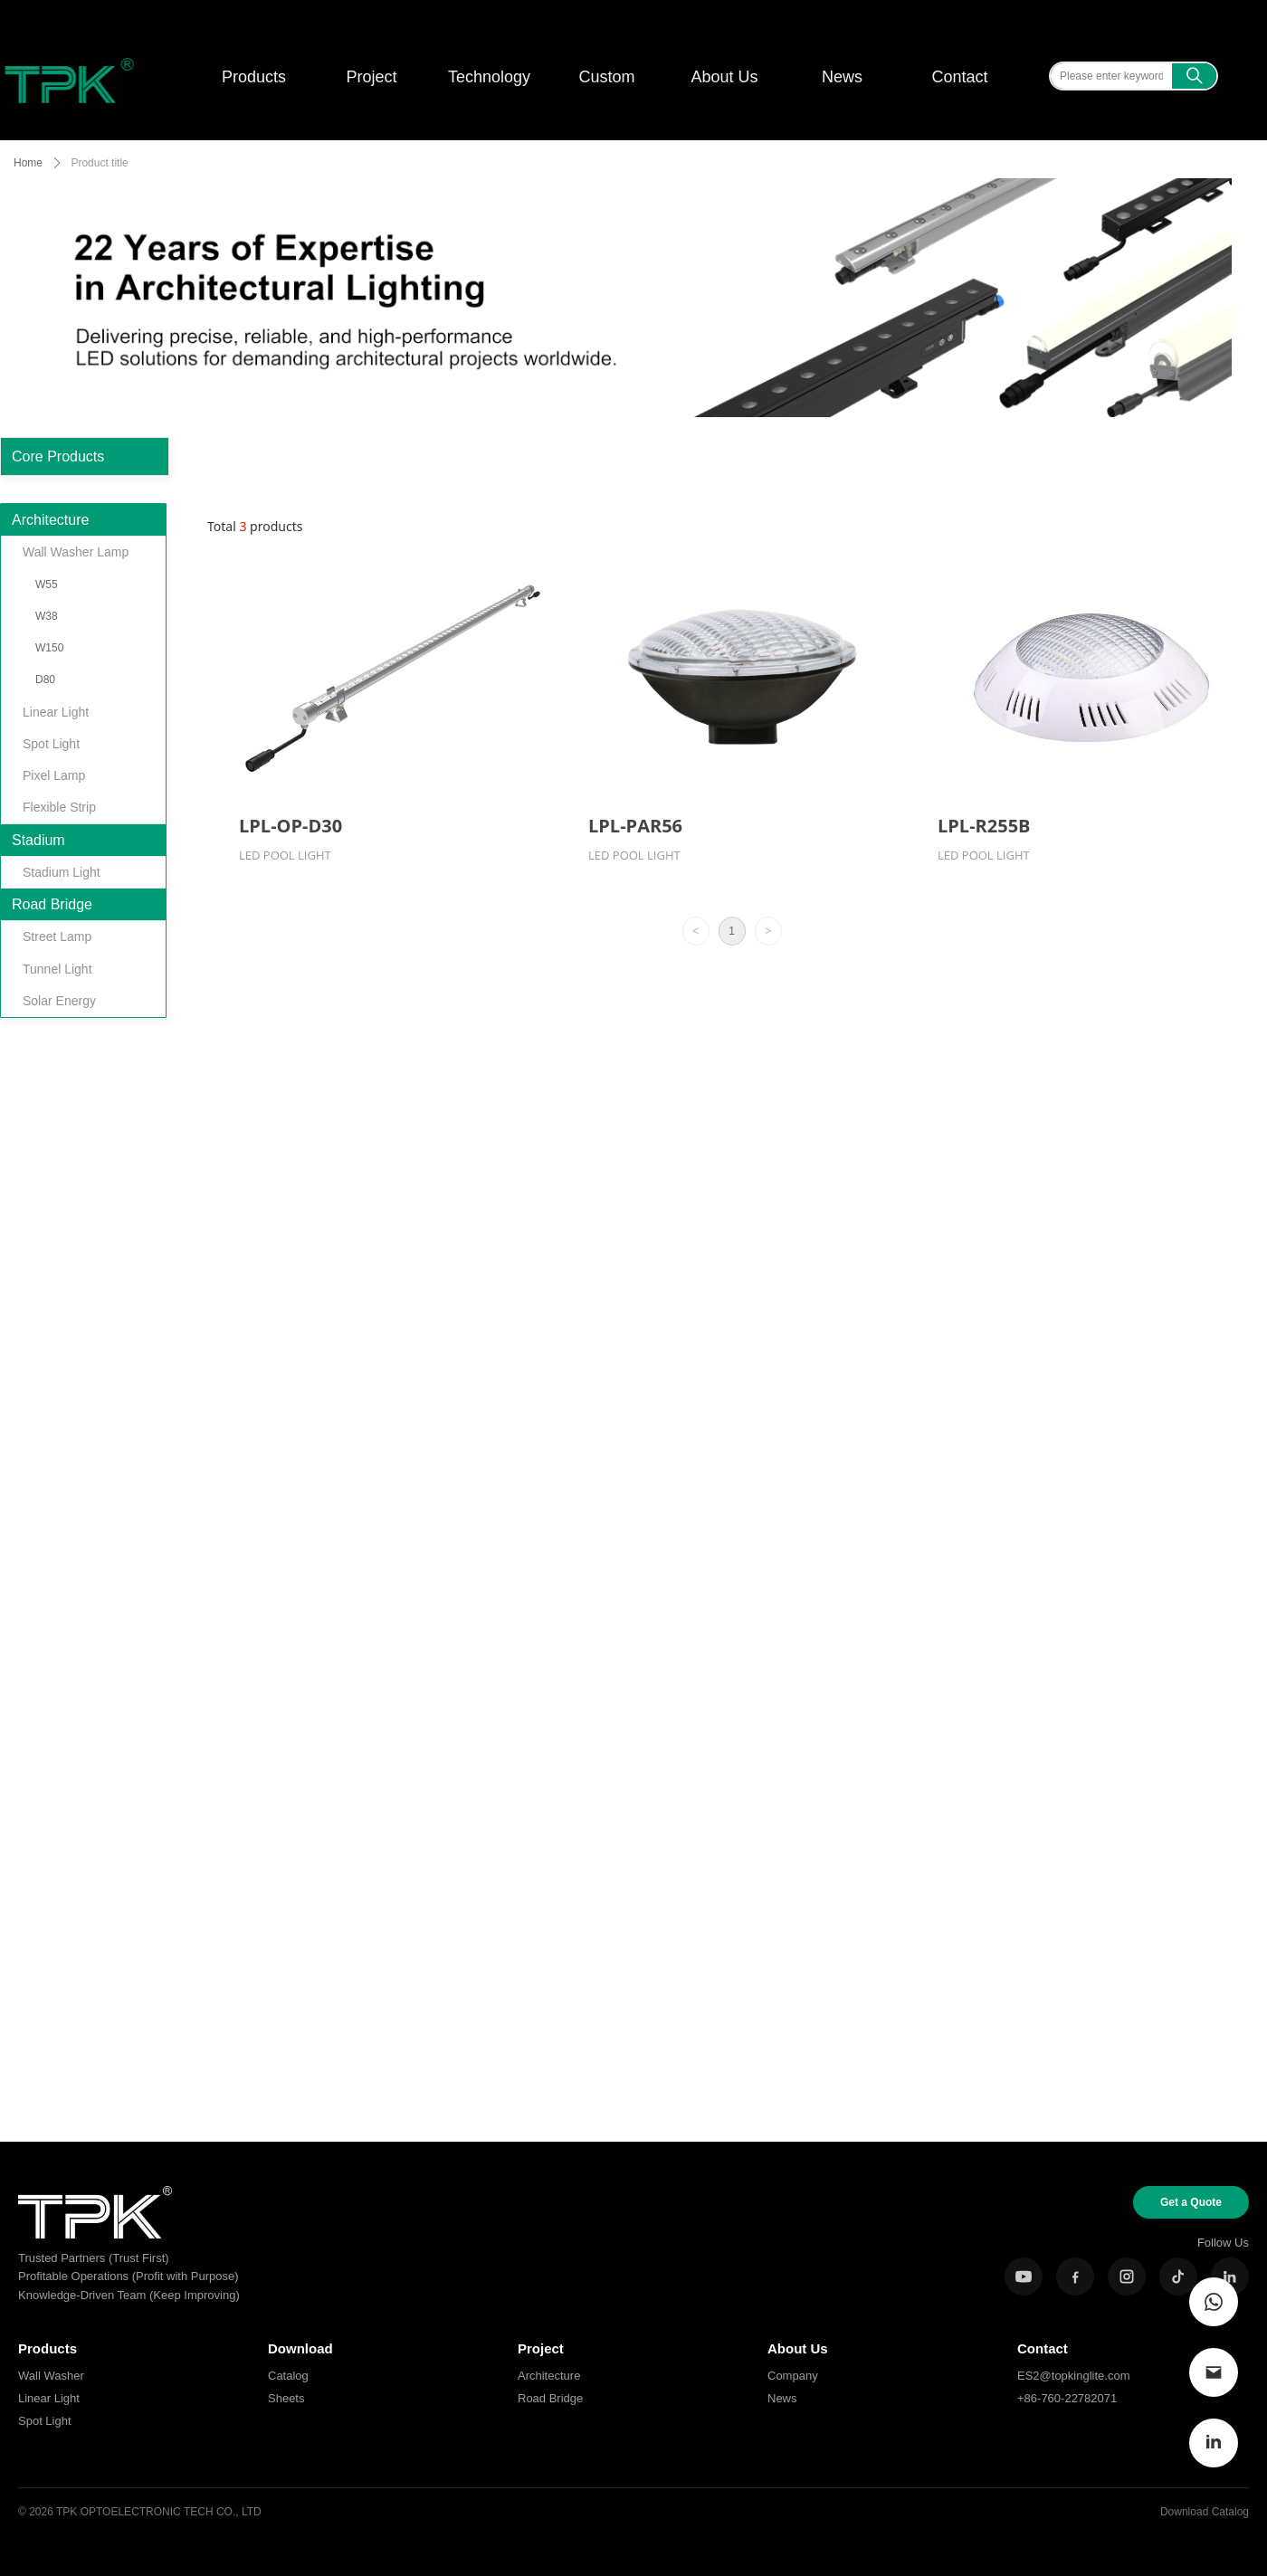 This screenshot has width=1267, height=2576. I want to click on Sheets, so click(286, 2398).